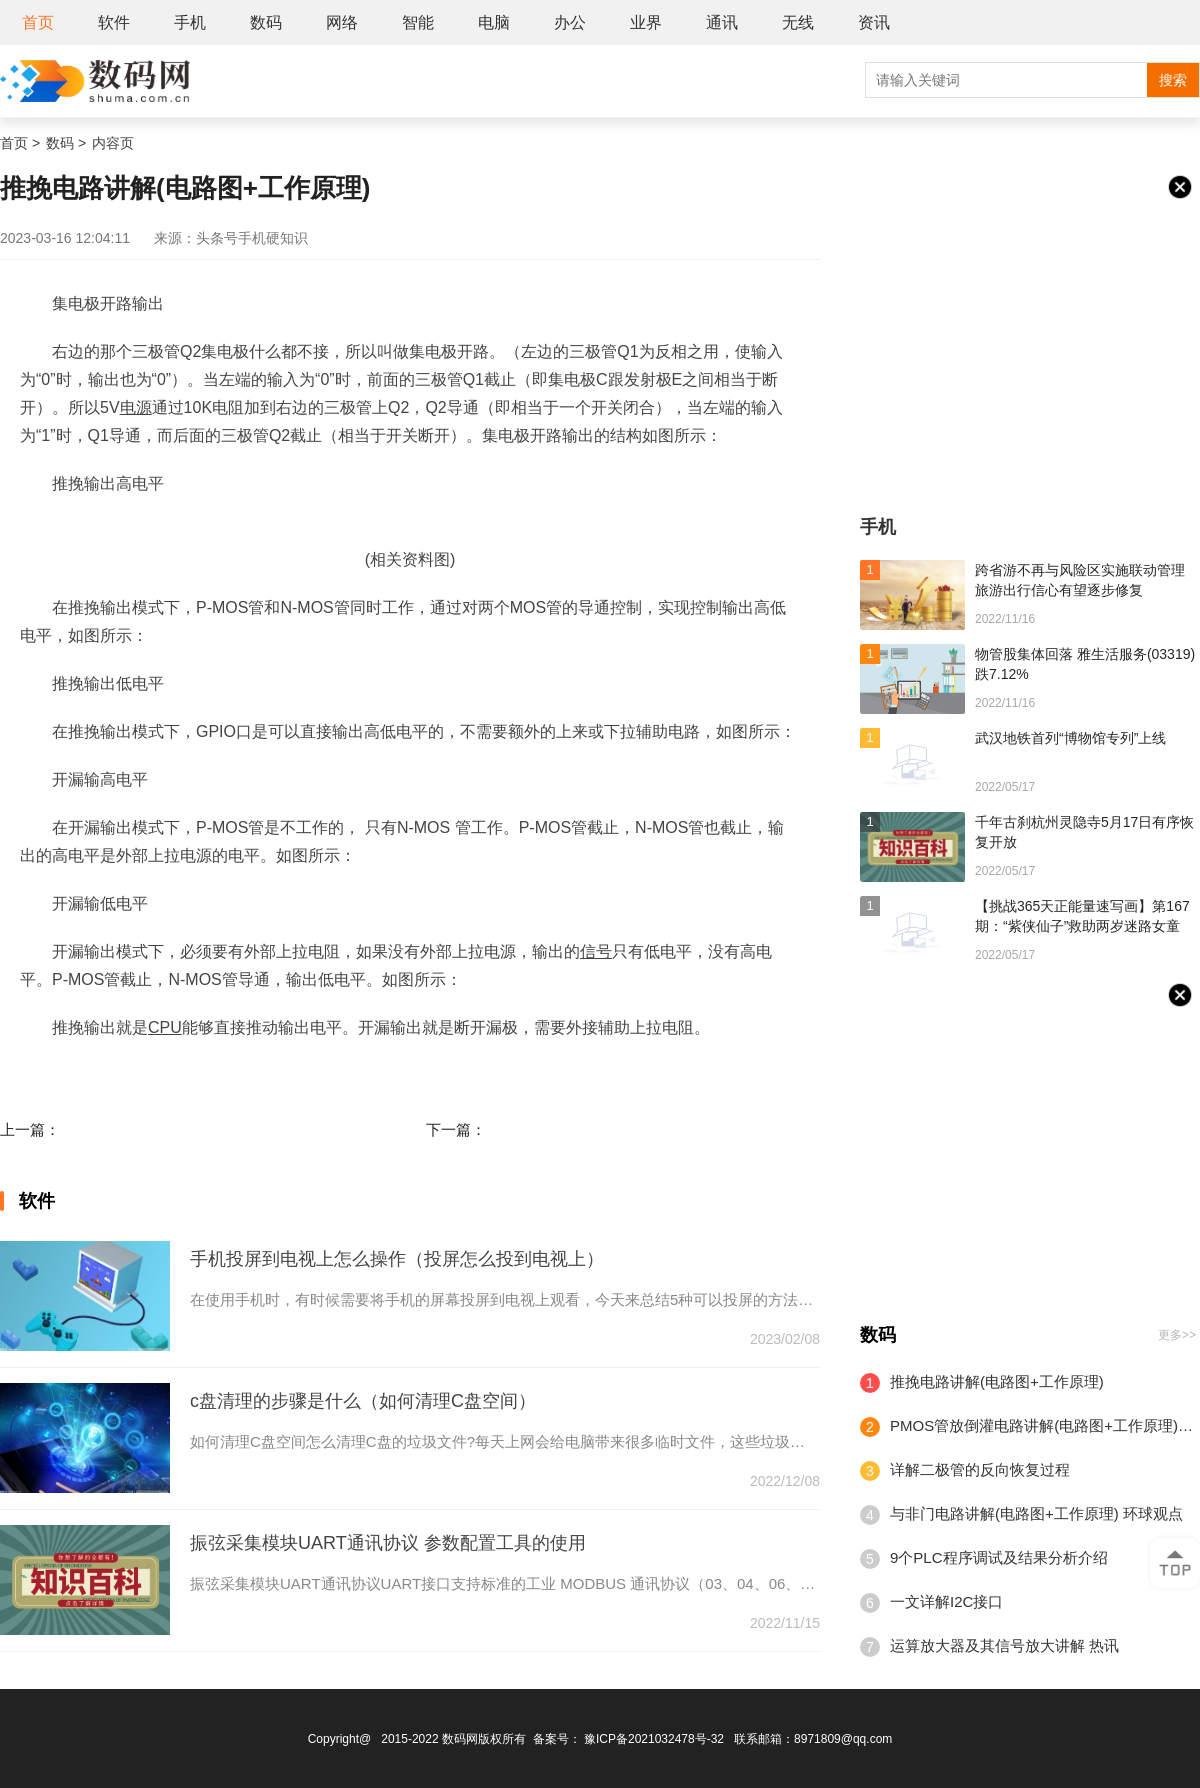  Describe the element at coordinates (38, 22) in the screenshot. I see `首页` at that location.